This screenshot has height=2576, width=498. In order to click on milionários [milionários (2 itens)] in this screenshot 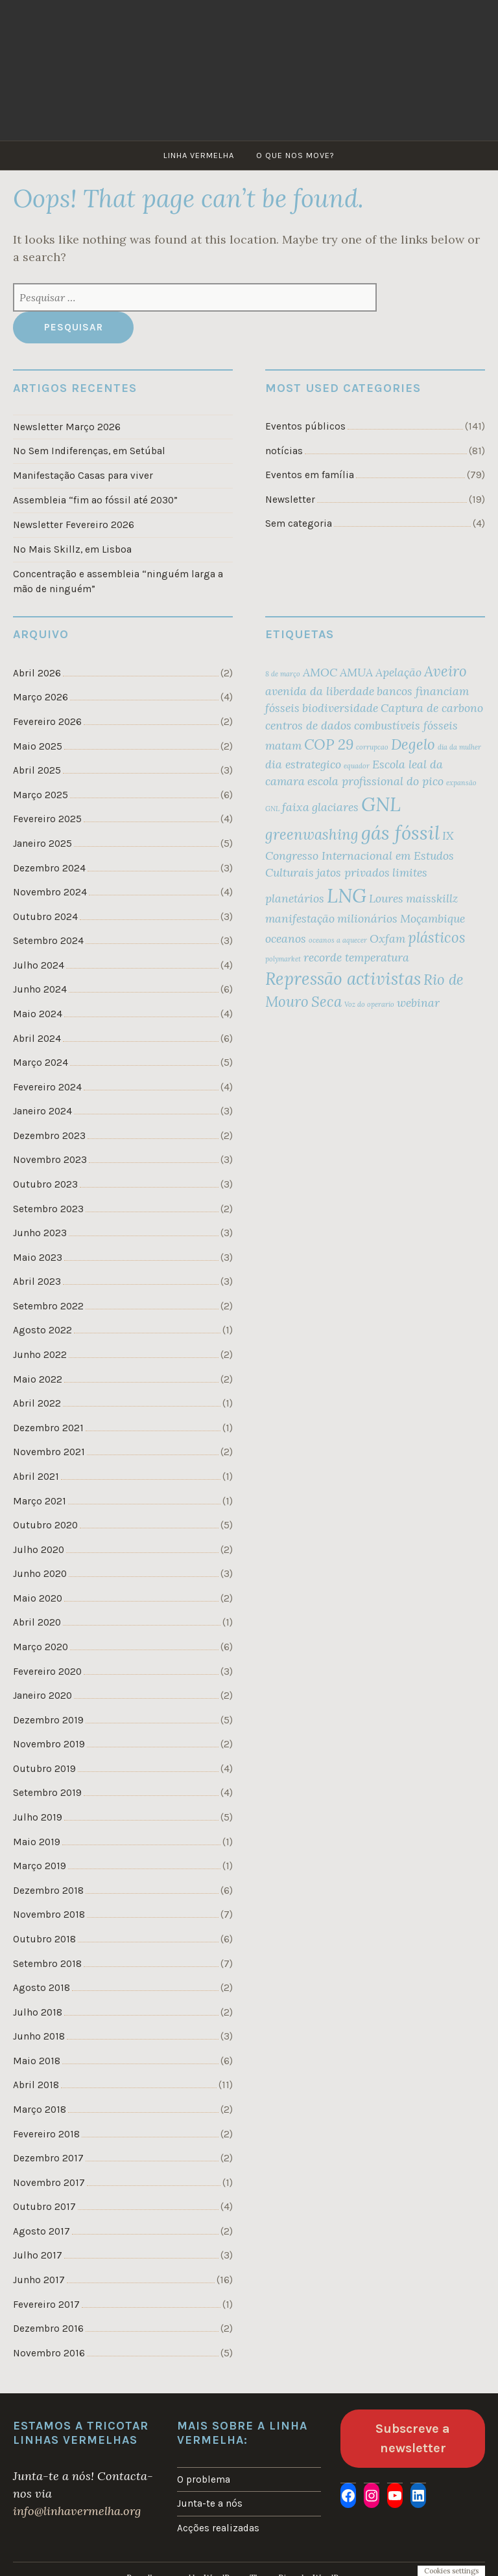, I will do `click(367, 918)`.